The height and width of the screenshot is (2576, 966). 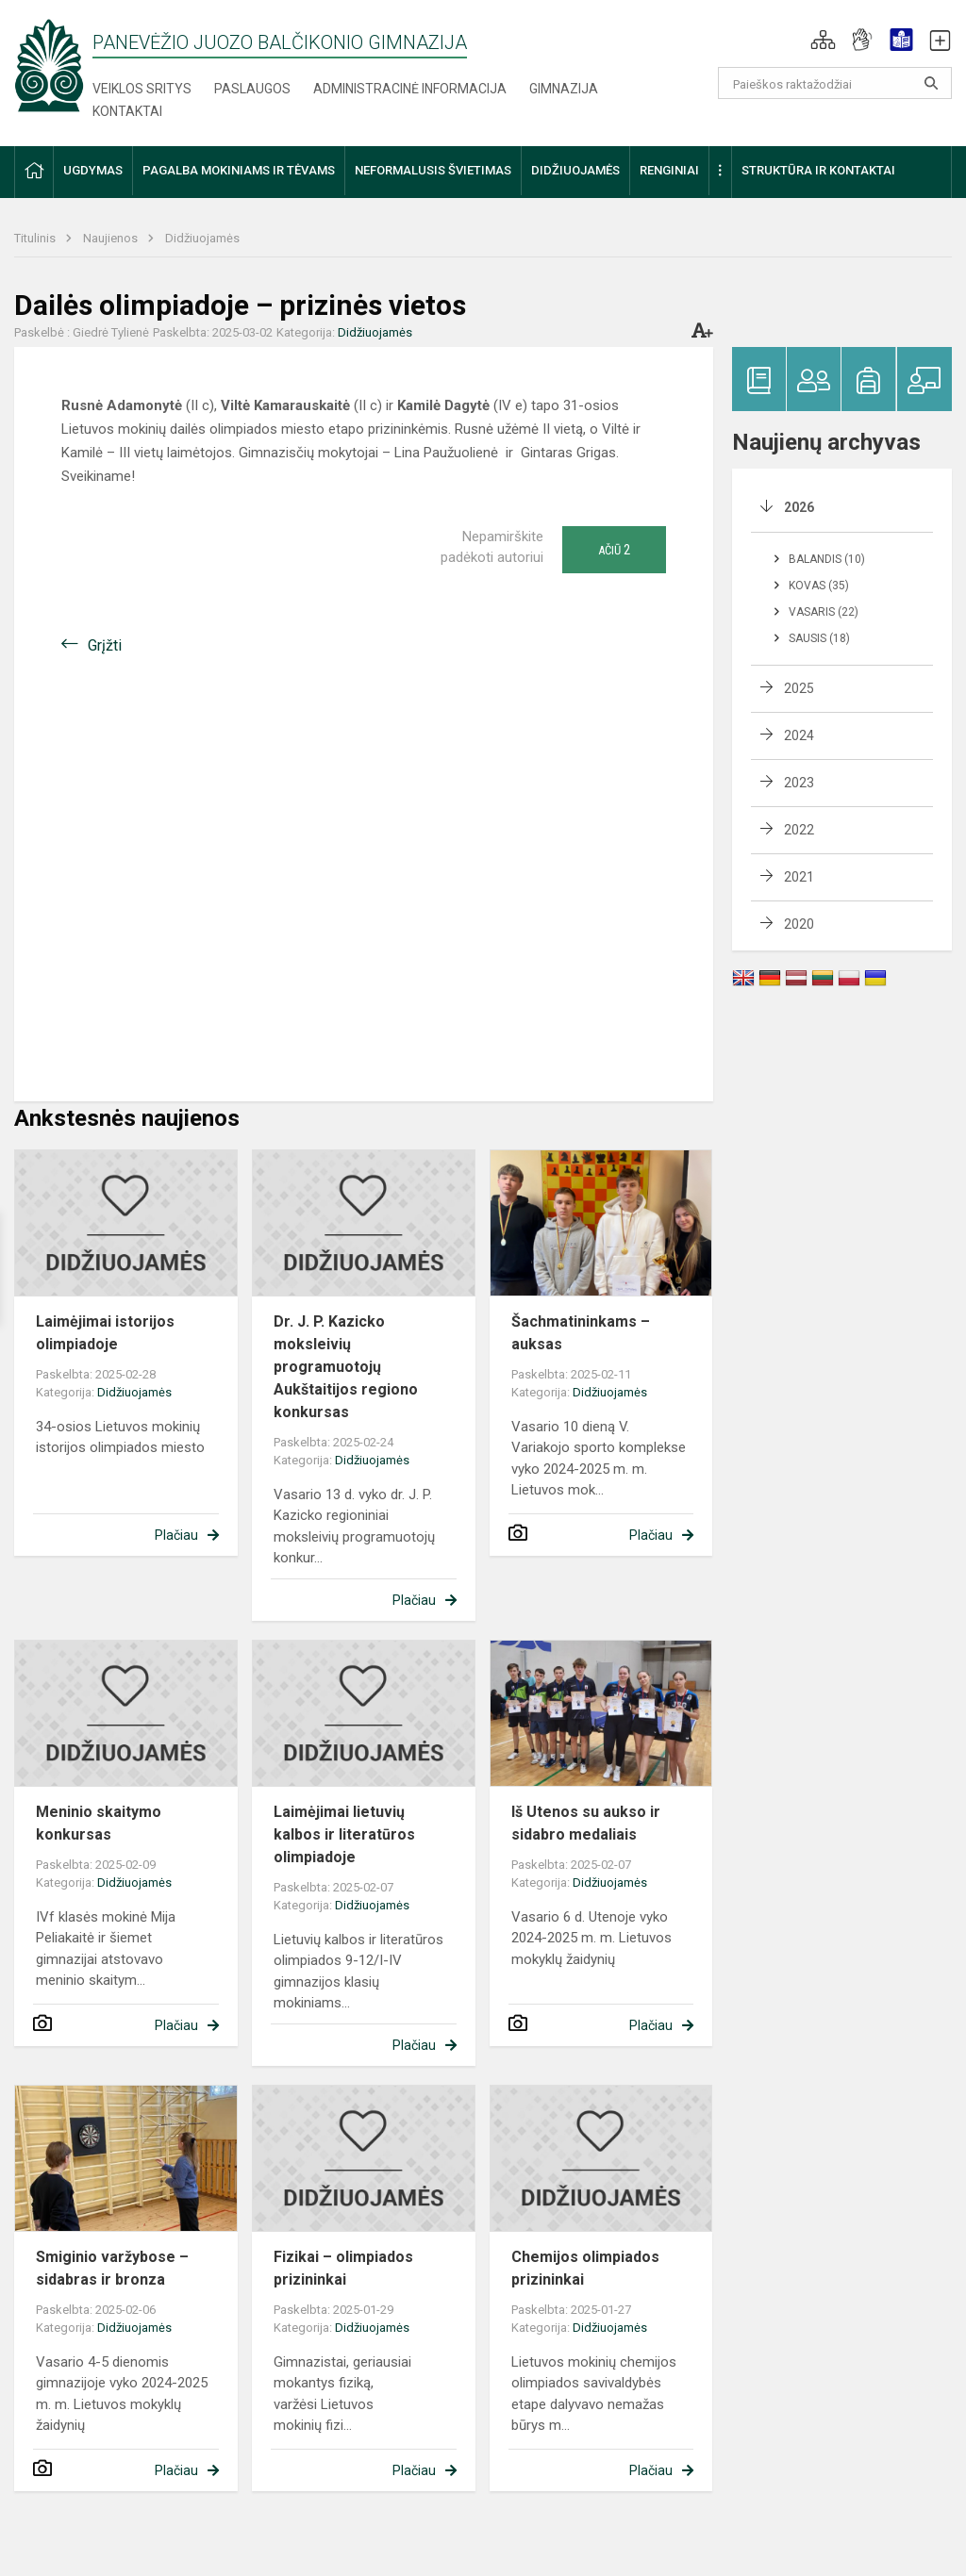 I want to click on Vasaris (22), so click(x=823, y=612).